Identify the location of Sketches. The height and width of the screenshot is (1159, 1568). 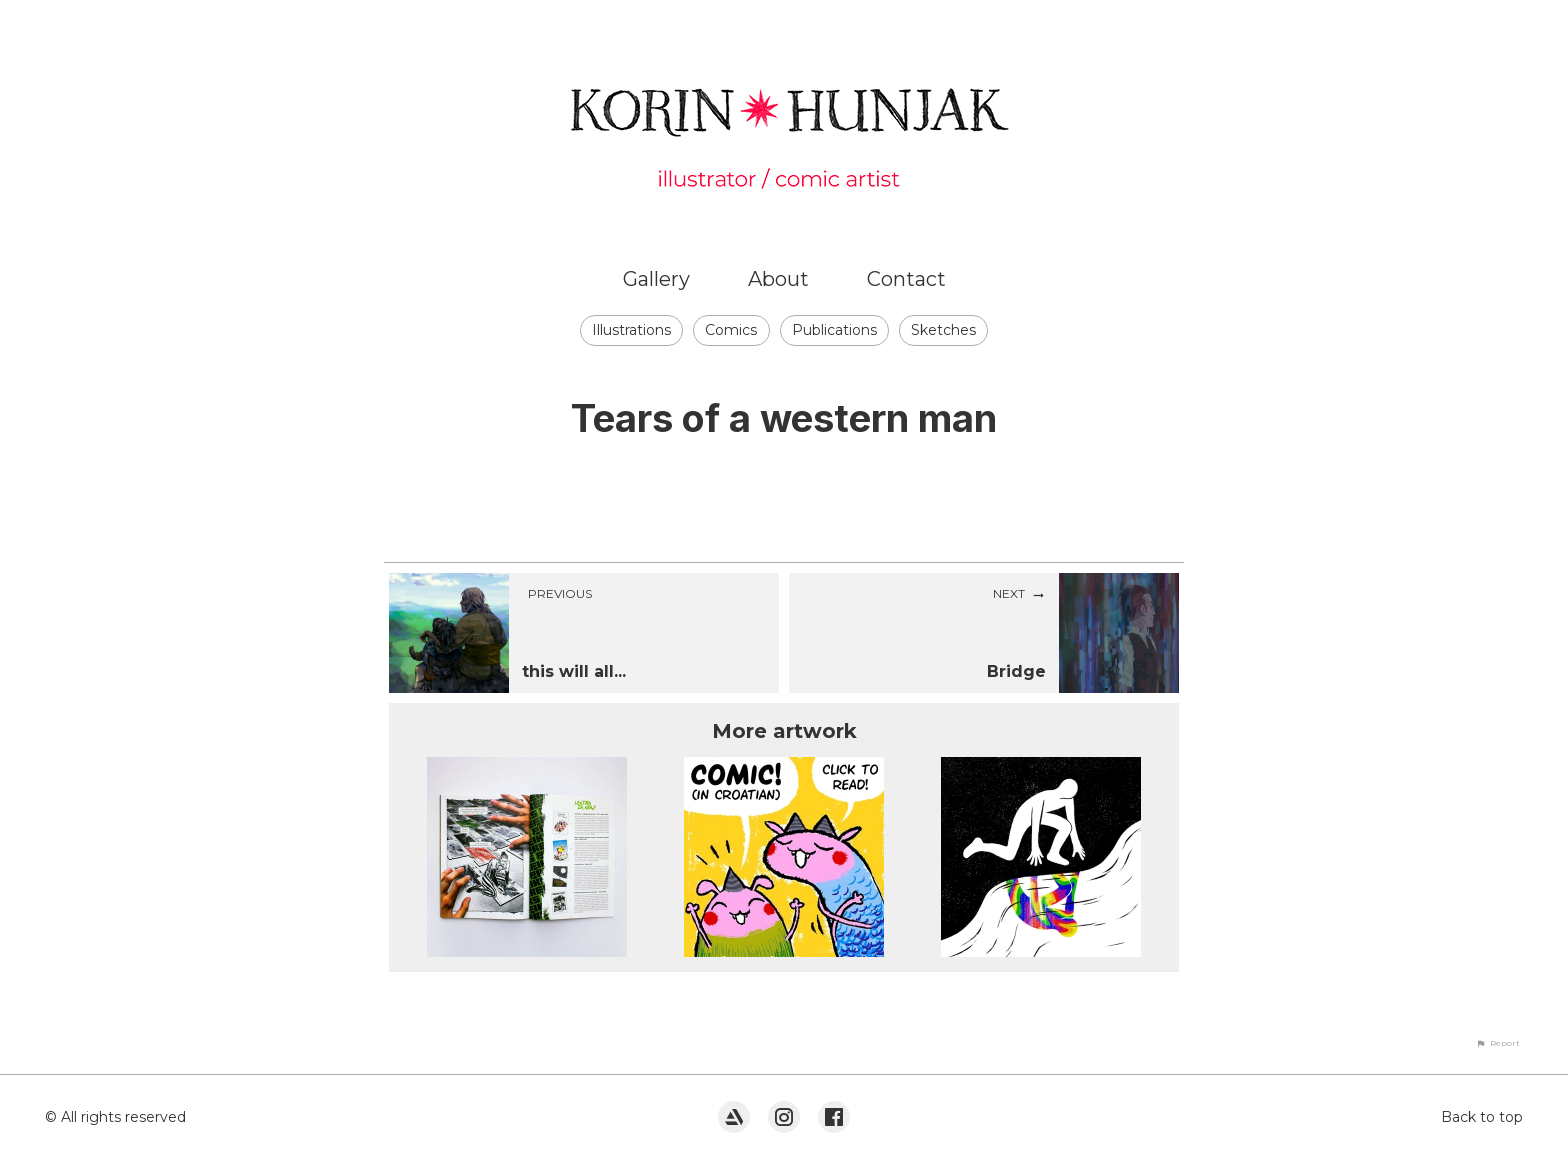
(943, 330).